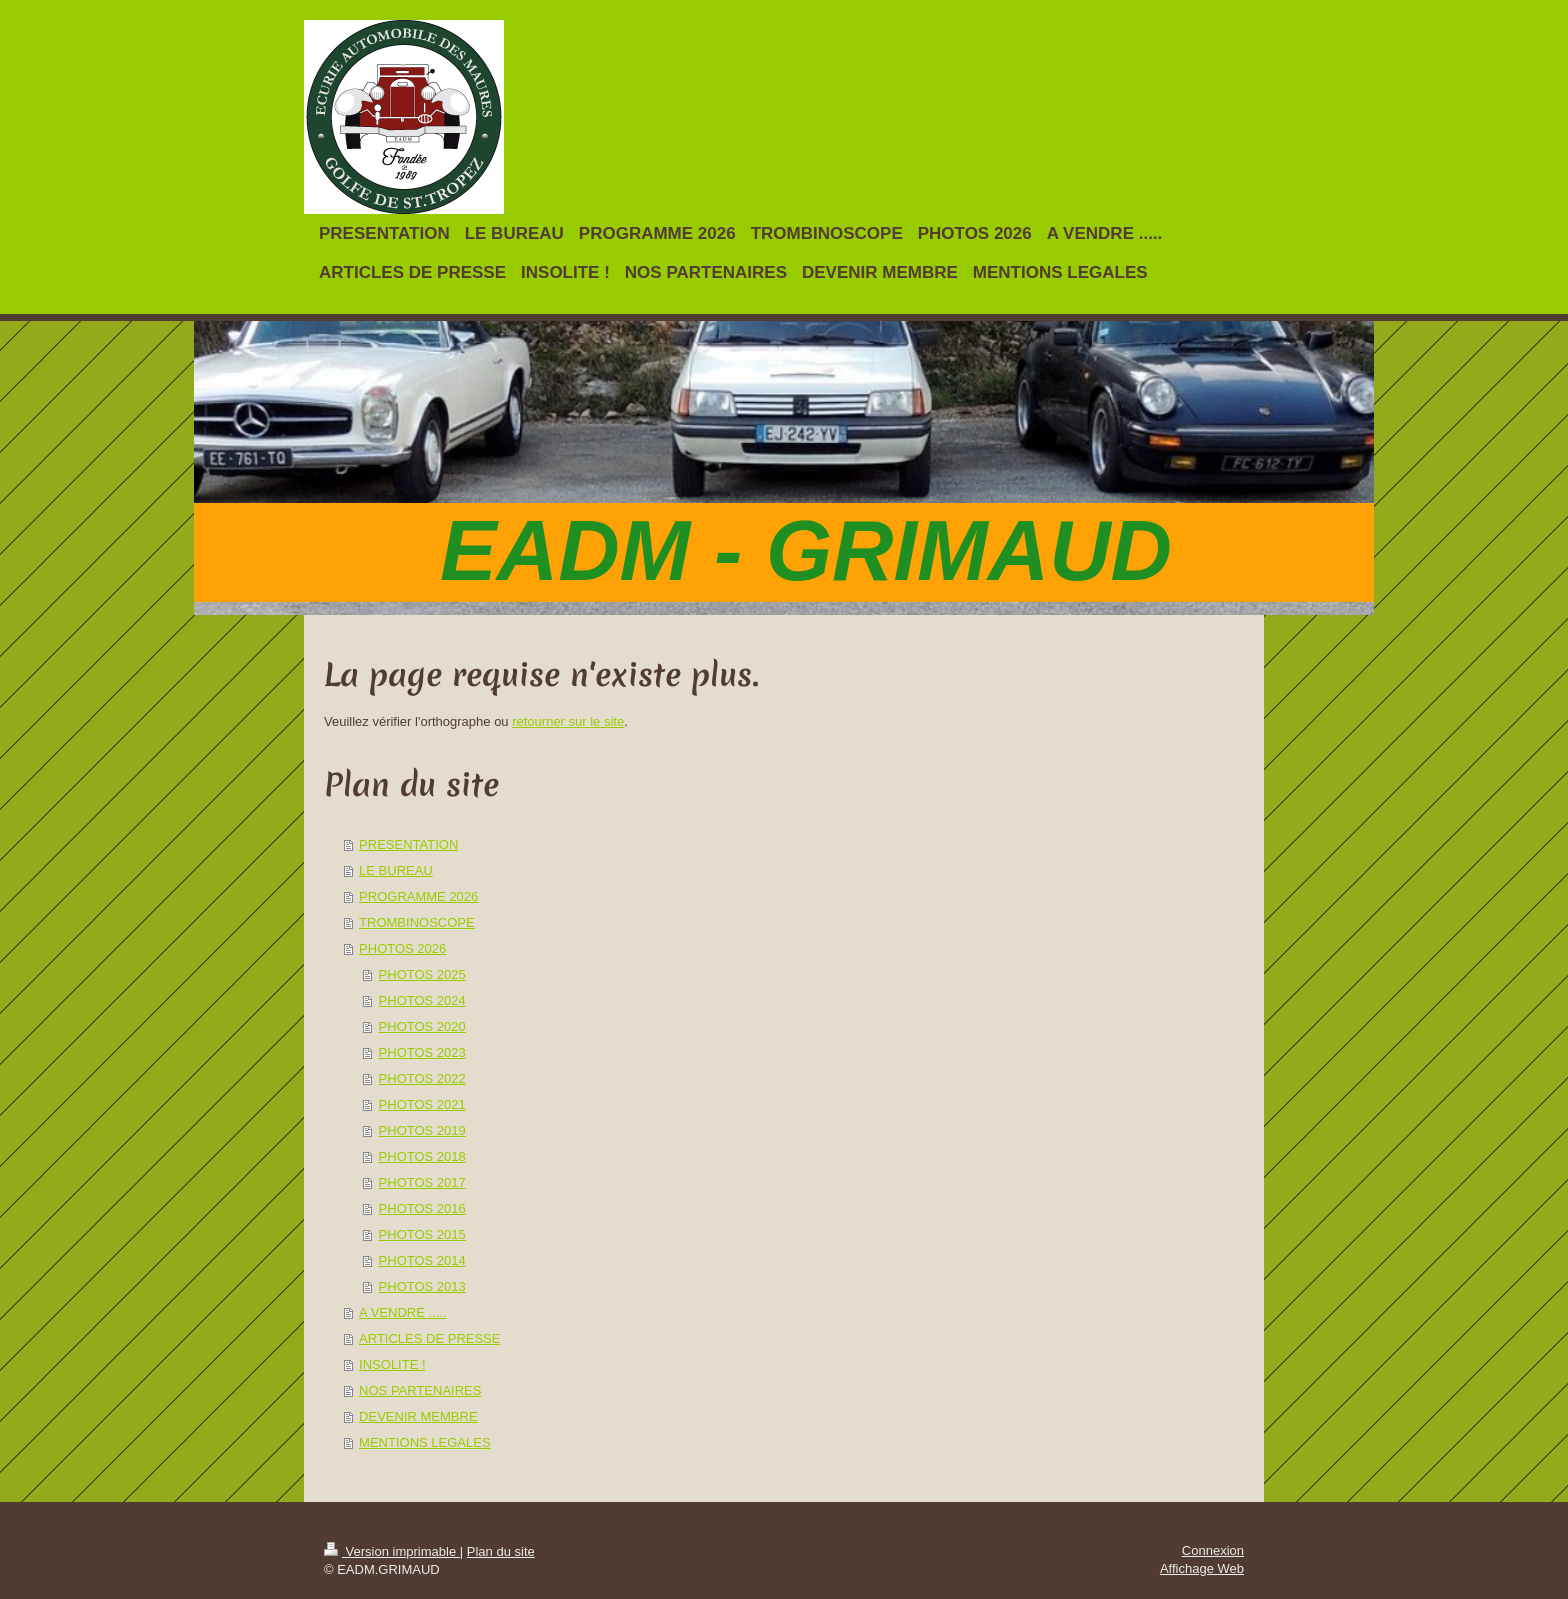  Describe the element at coordinates (422, 1234) in the screenshot. I see `PHOTOS 2015` at that location.